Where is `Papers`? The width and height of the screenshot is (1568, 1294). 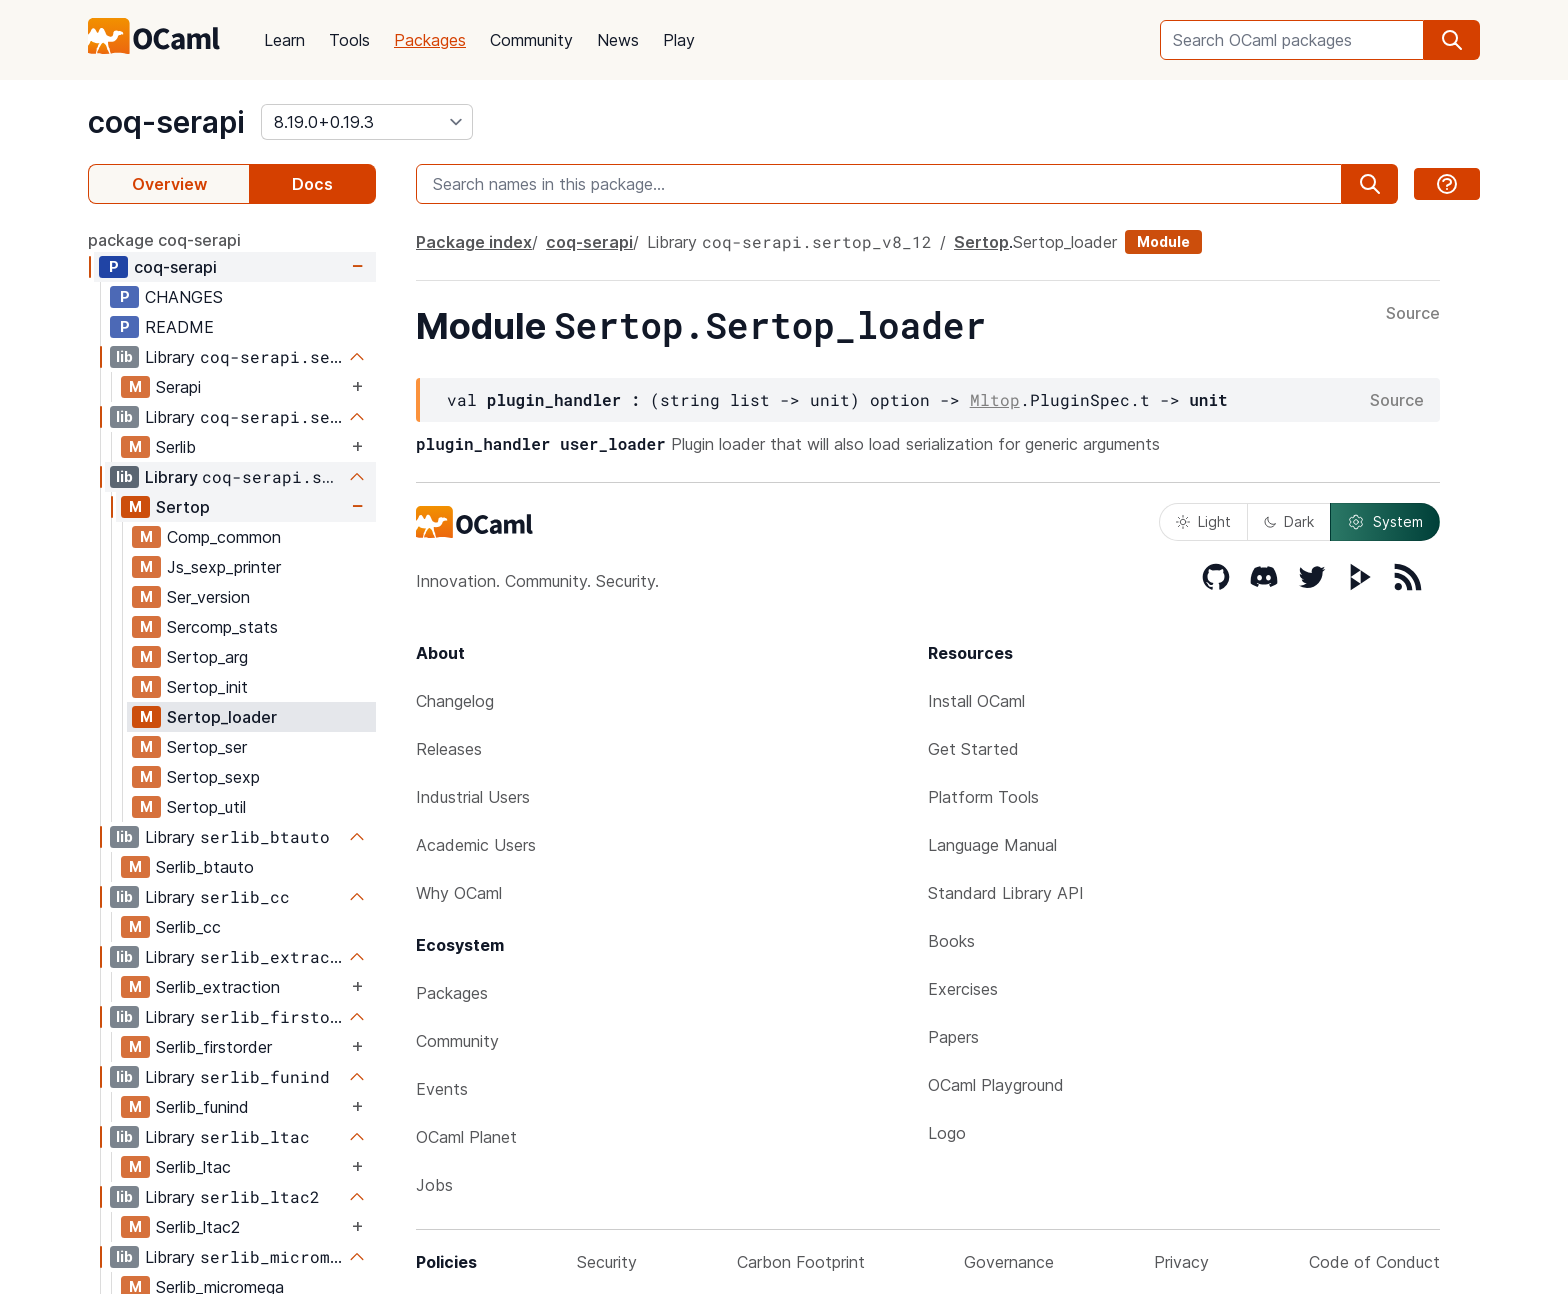 Papers is located at coordinates (953, 1037).